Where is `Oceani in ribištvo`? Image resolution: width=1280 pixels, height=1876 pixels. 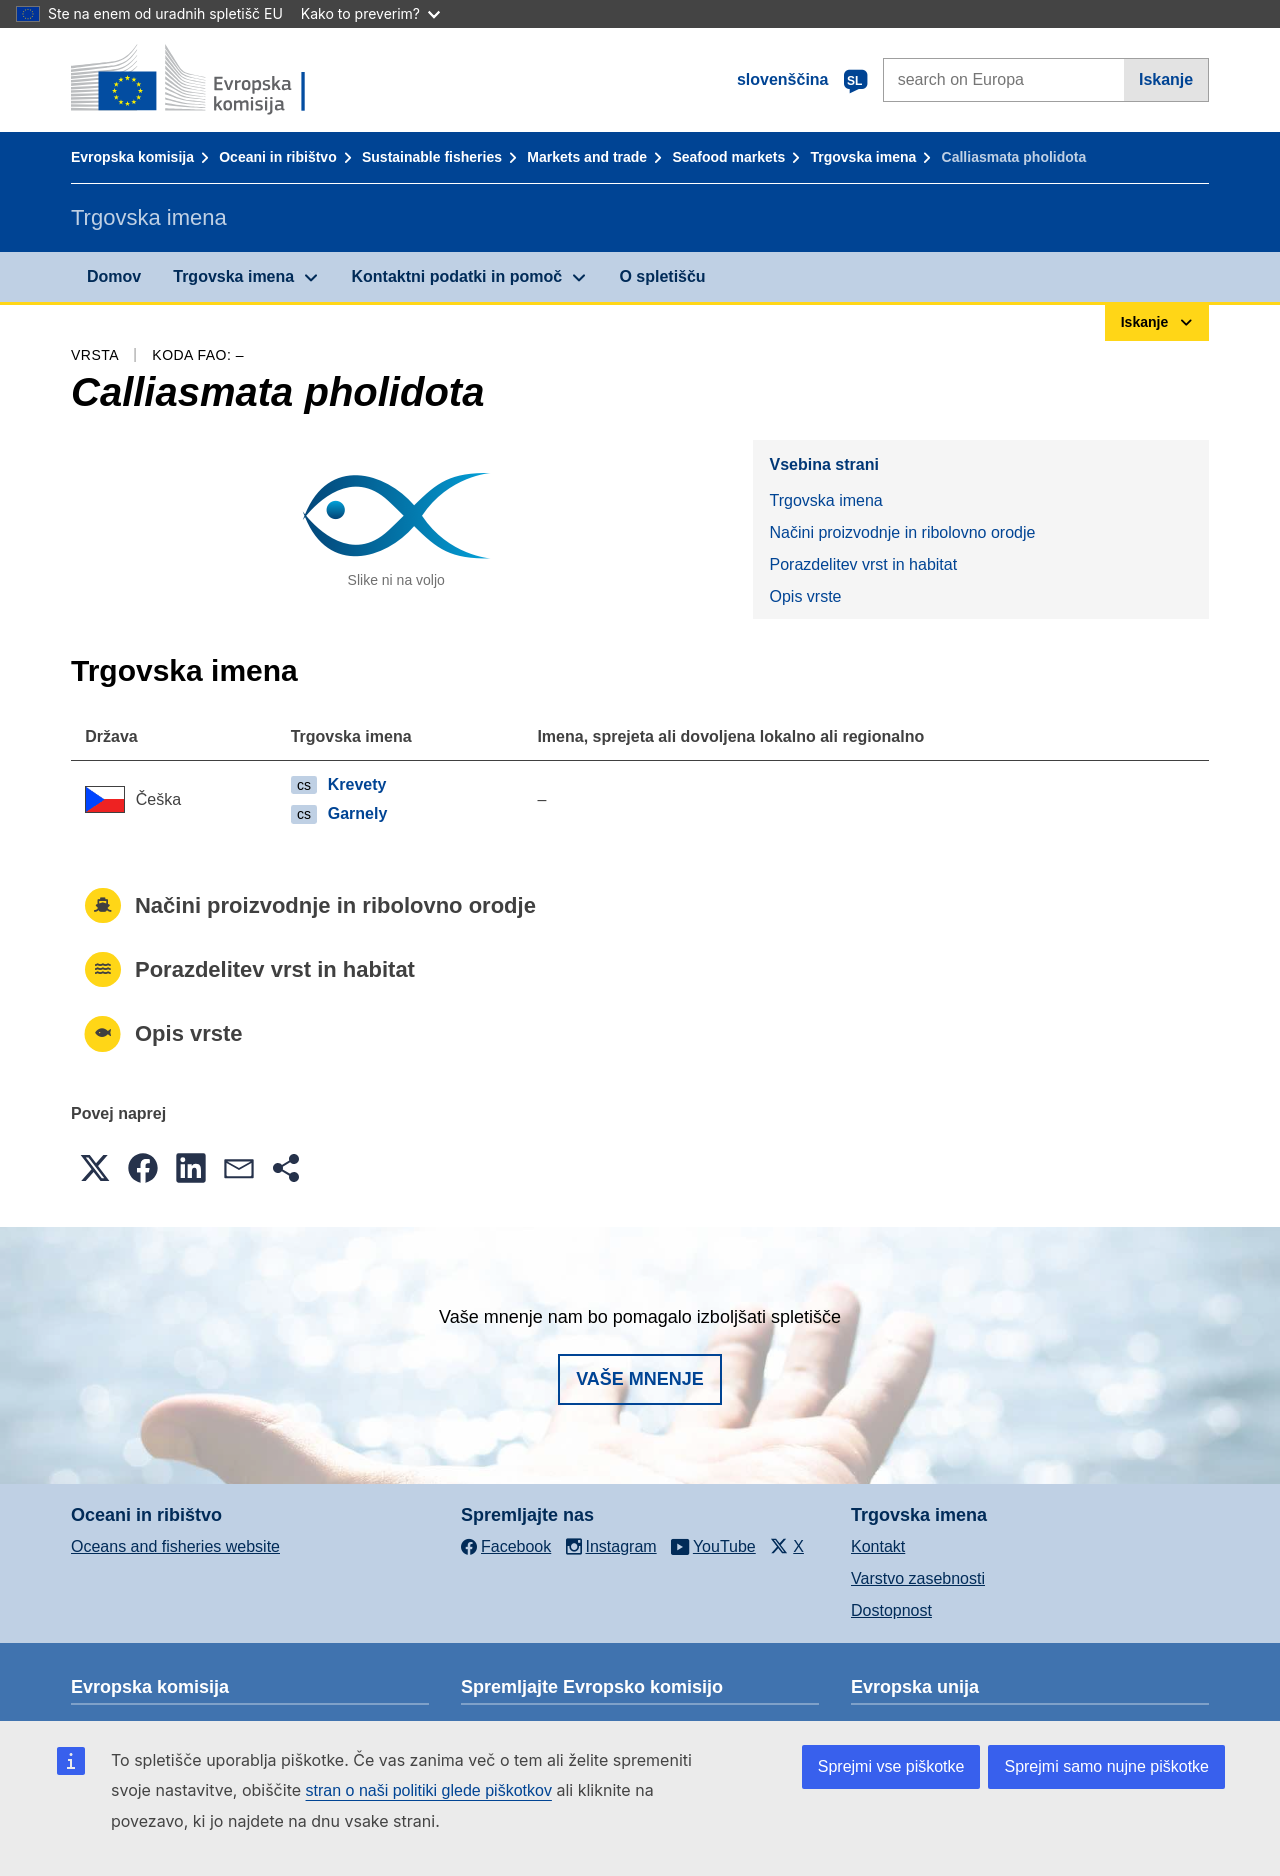 Oceani in ribištvo is located at coordinates (277, 157).